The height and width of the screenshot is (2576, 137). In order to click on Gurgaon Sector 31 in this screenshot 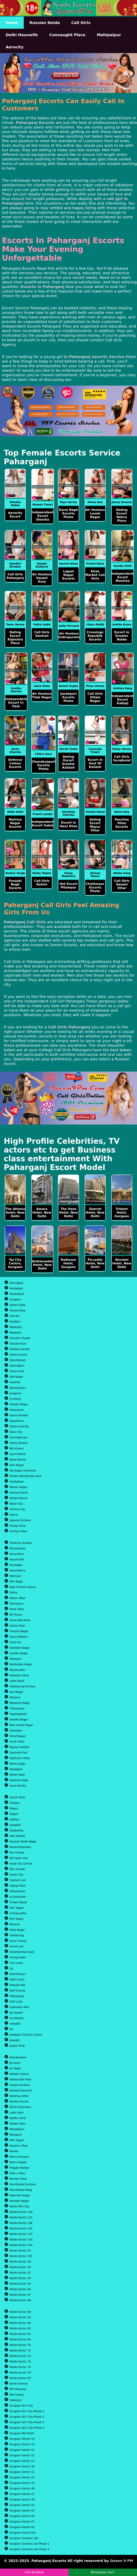, I will do `click(22, 2471)`.